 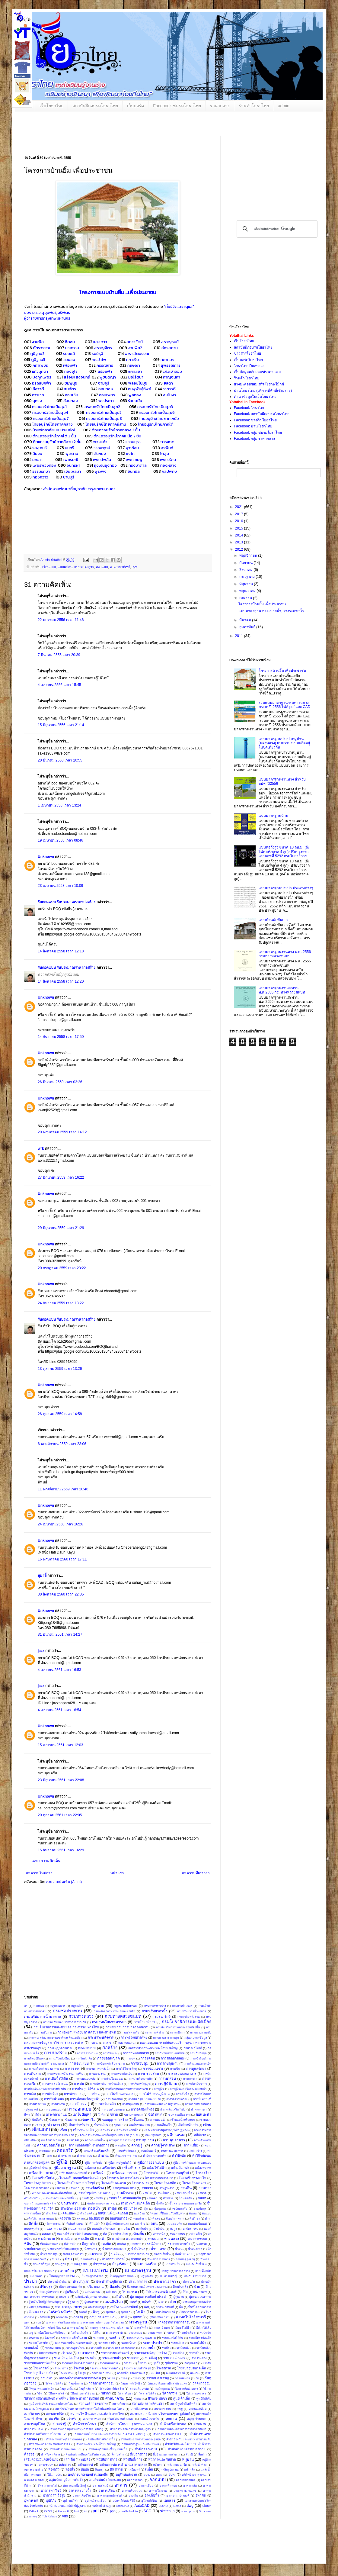 I want to click on สำนักพัฒนาแหล่งน้ำขนาดใหญ่, so click(x=96, y=2444).